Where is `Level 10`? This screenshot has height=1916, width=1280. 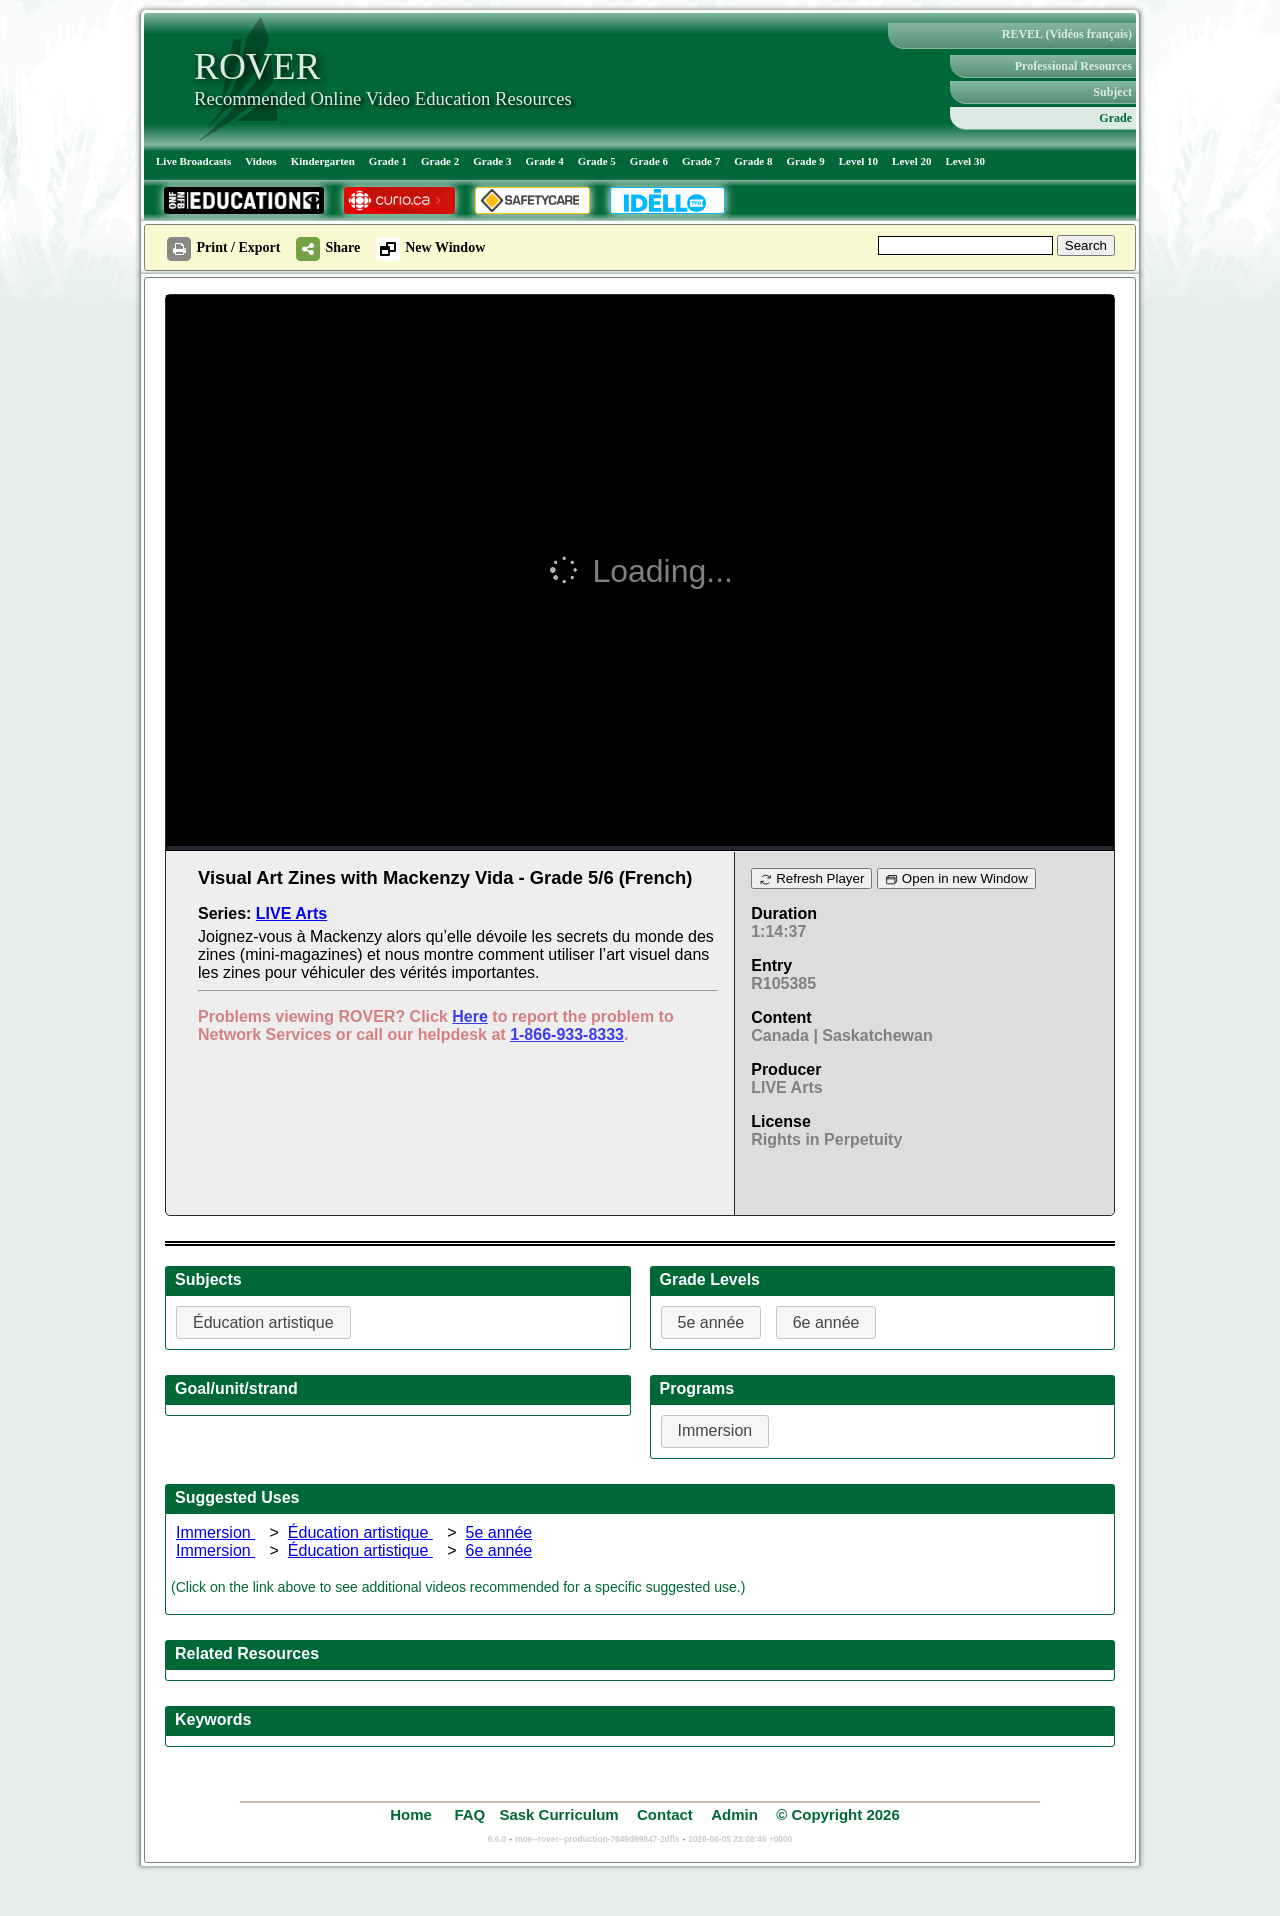 Level 10 is located at coordinates (858, 161).